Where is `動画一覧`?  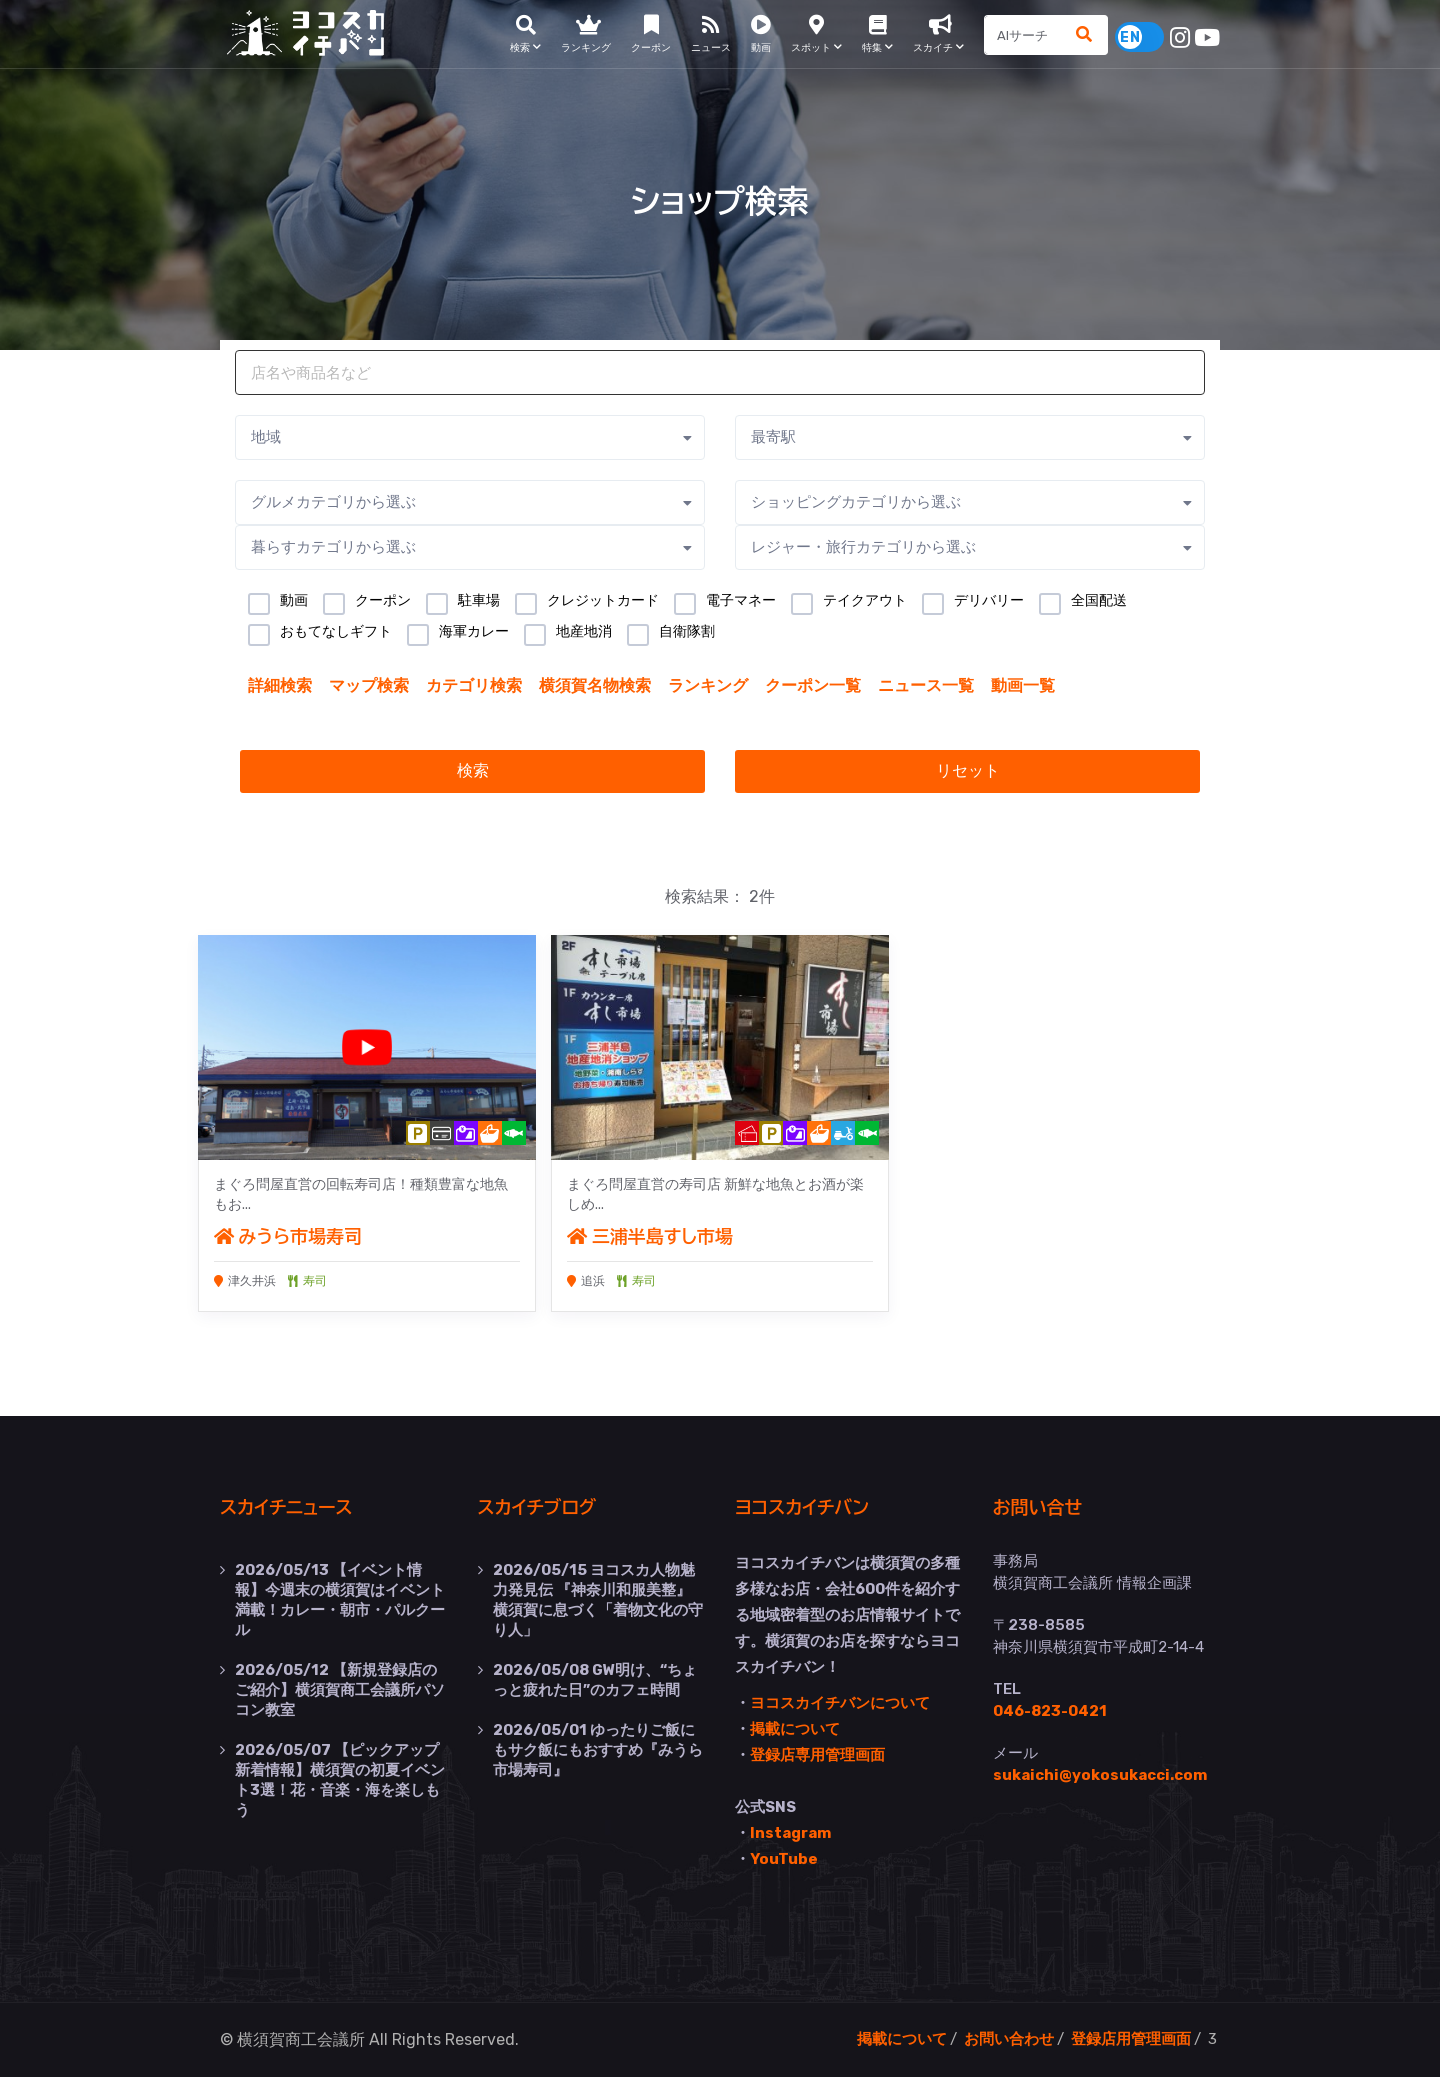 動画一覧 is located at coordinates (1023, 685).